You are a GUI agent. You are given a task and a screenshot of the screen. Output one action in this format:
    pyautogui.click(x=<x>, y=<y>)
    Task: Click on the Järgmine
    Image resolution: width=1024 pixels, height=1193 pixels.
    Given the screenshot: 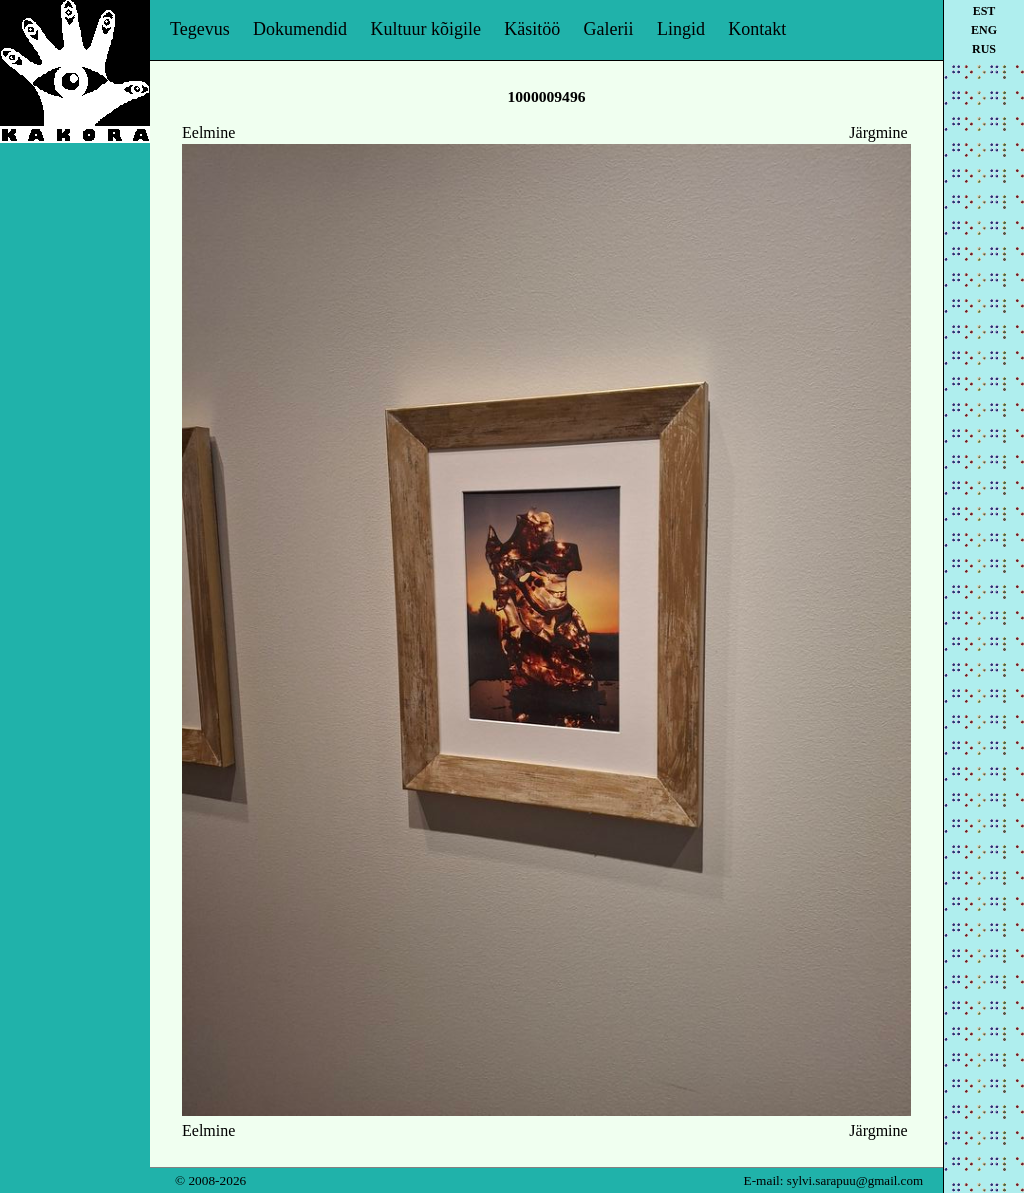 What is the action you would take?
    pyautogui.click(x=878, y=132)
    